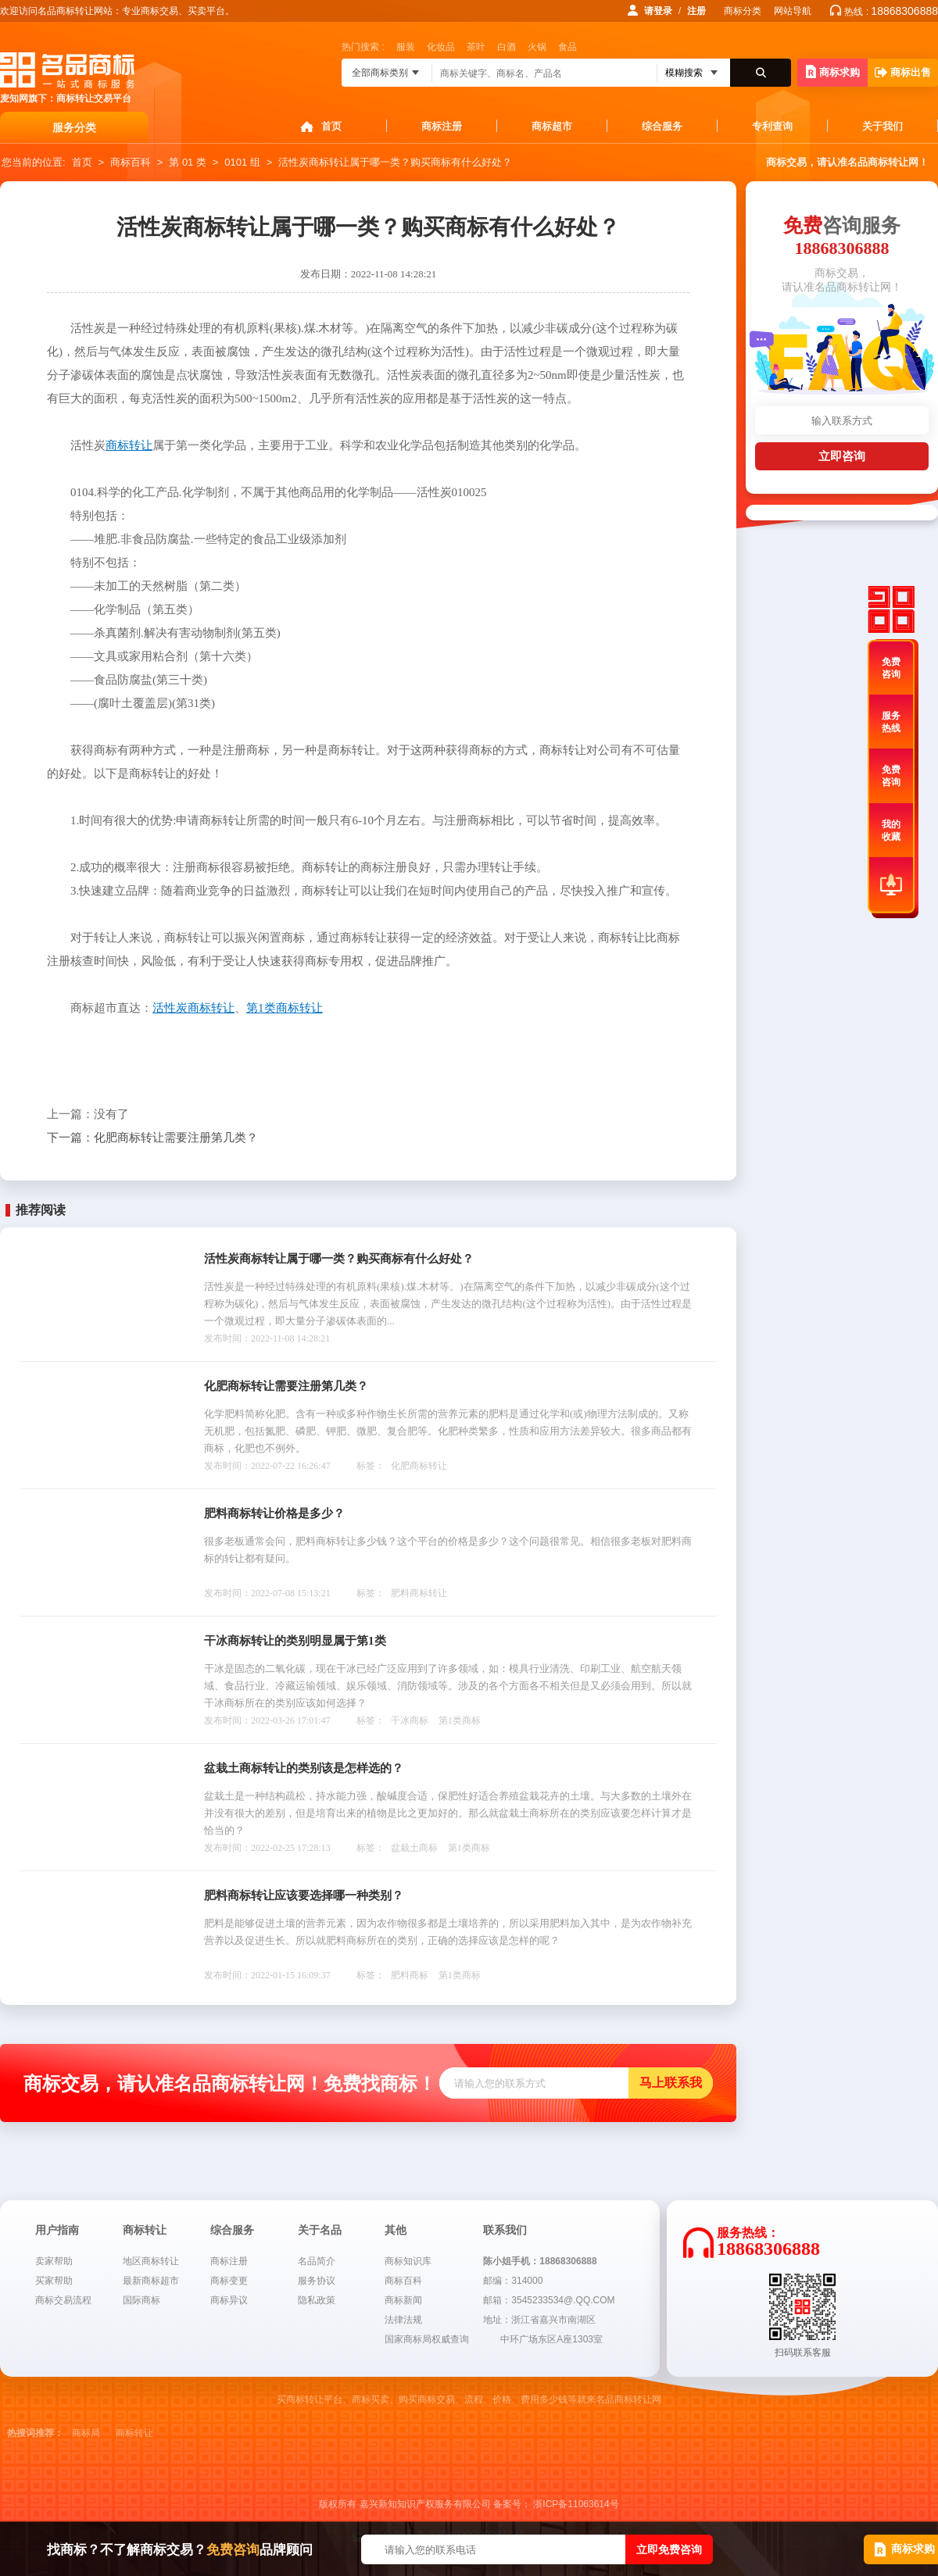  What do you see at coordinates (792, 10) in the screenshot?
I see `网站导航` at bounding box center [792, 10].